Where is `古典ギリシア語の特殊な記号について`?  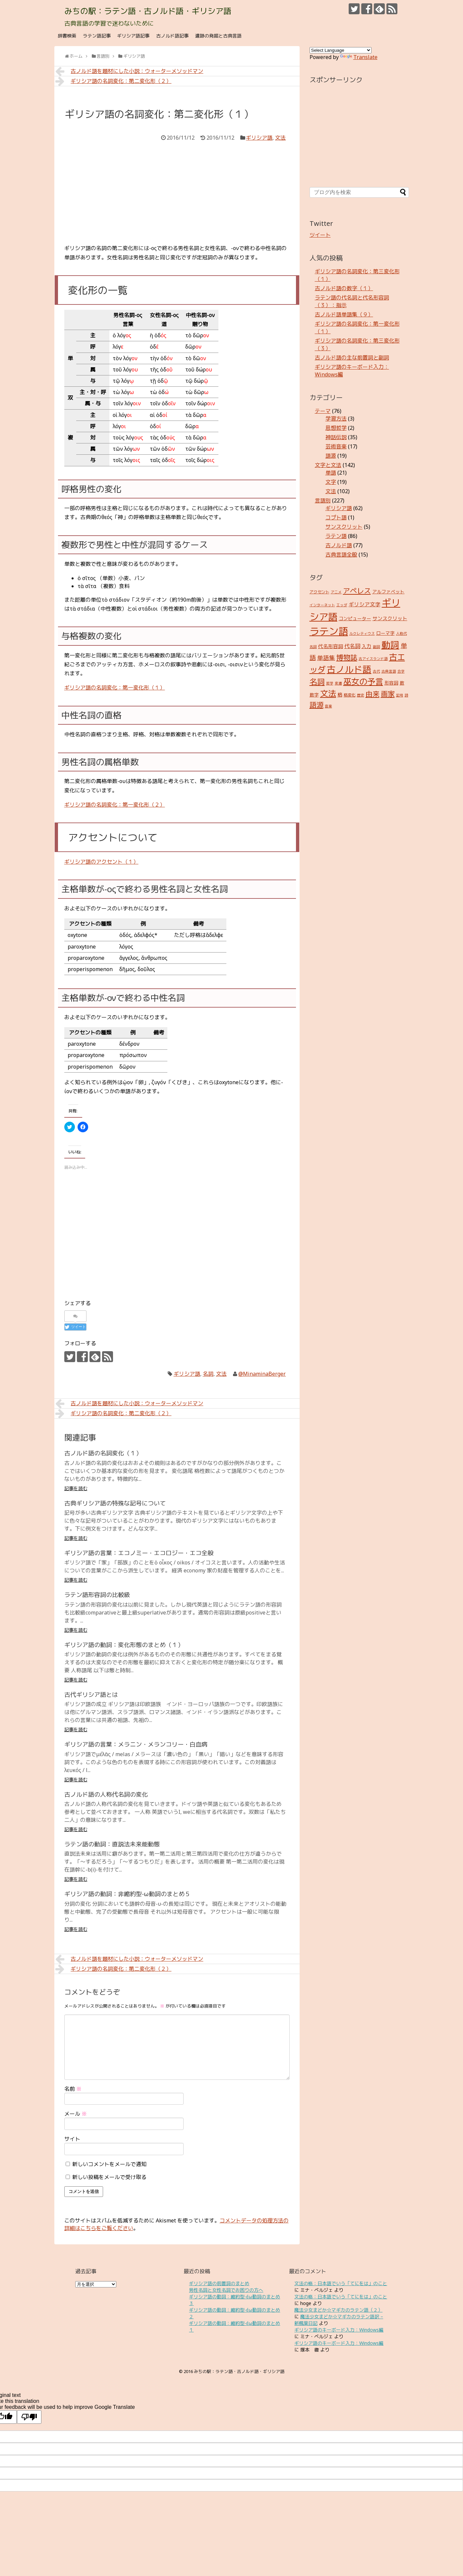 古典ギリシア語の特殊な記号について is located at coordinates (115, 1503).